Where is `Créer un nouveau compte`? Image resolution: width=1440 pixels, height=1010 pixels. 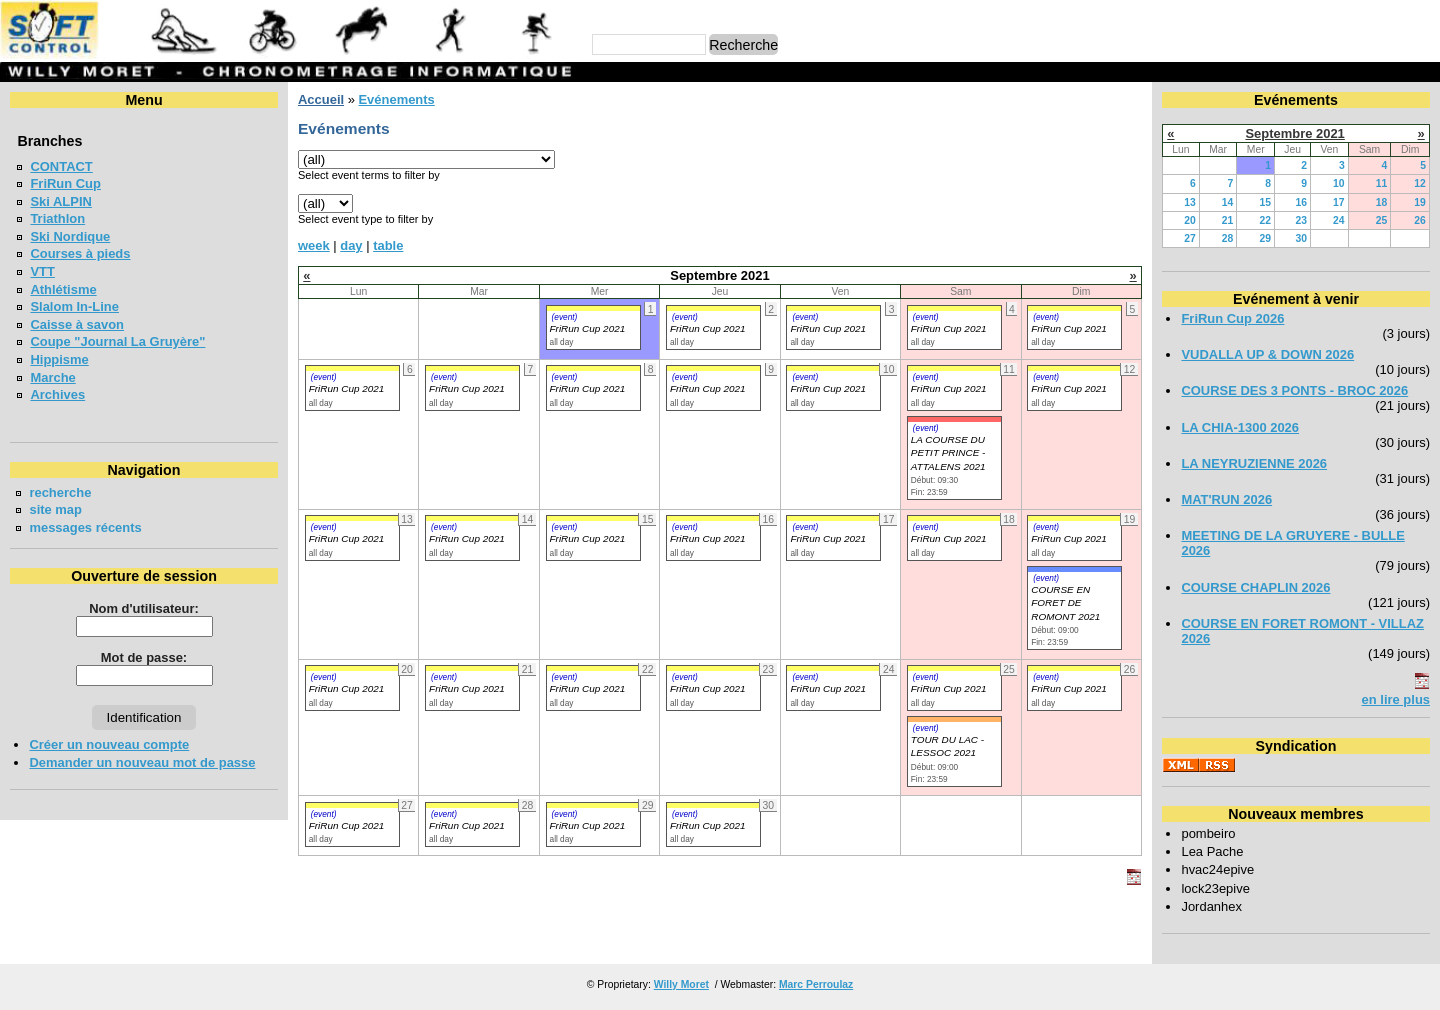
Créer un nouveau compte is located at coordinates (109, 744).